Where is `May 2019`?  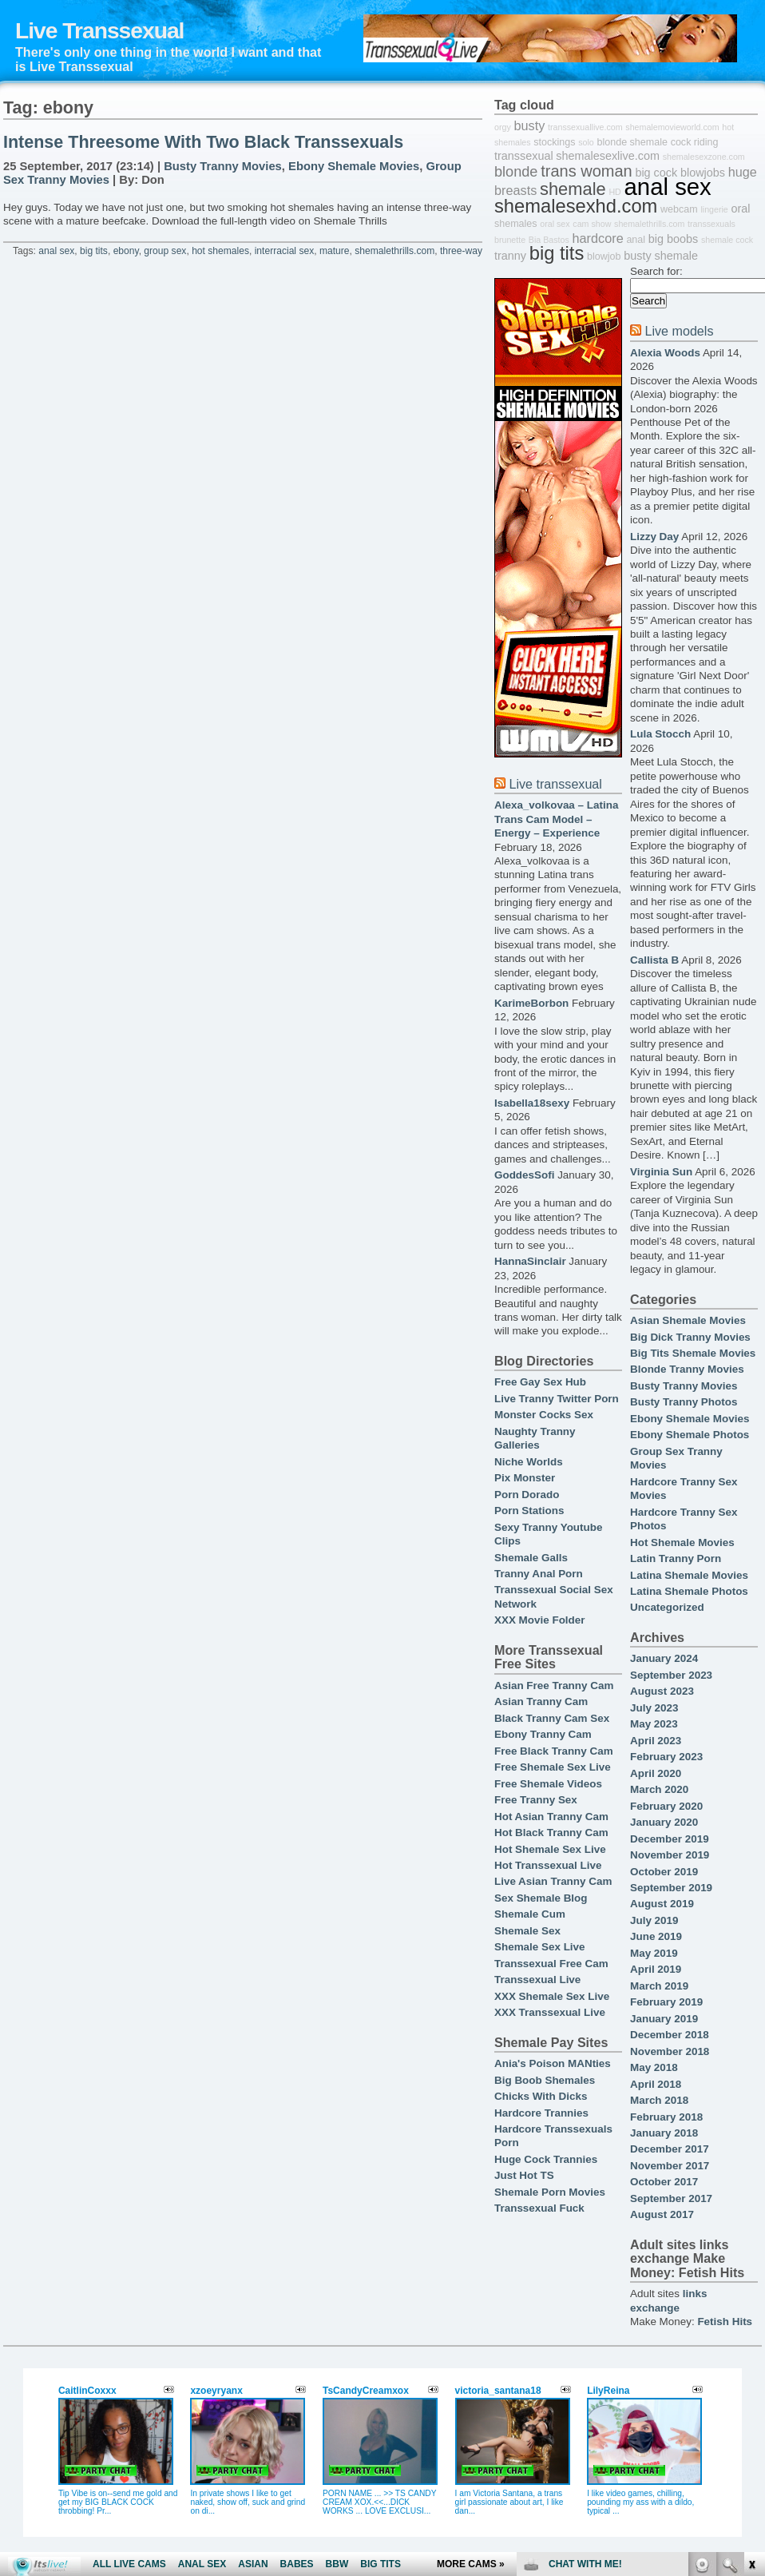 May 2019 is located at coordinates (654, 1953).